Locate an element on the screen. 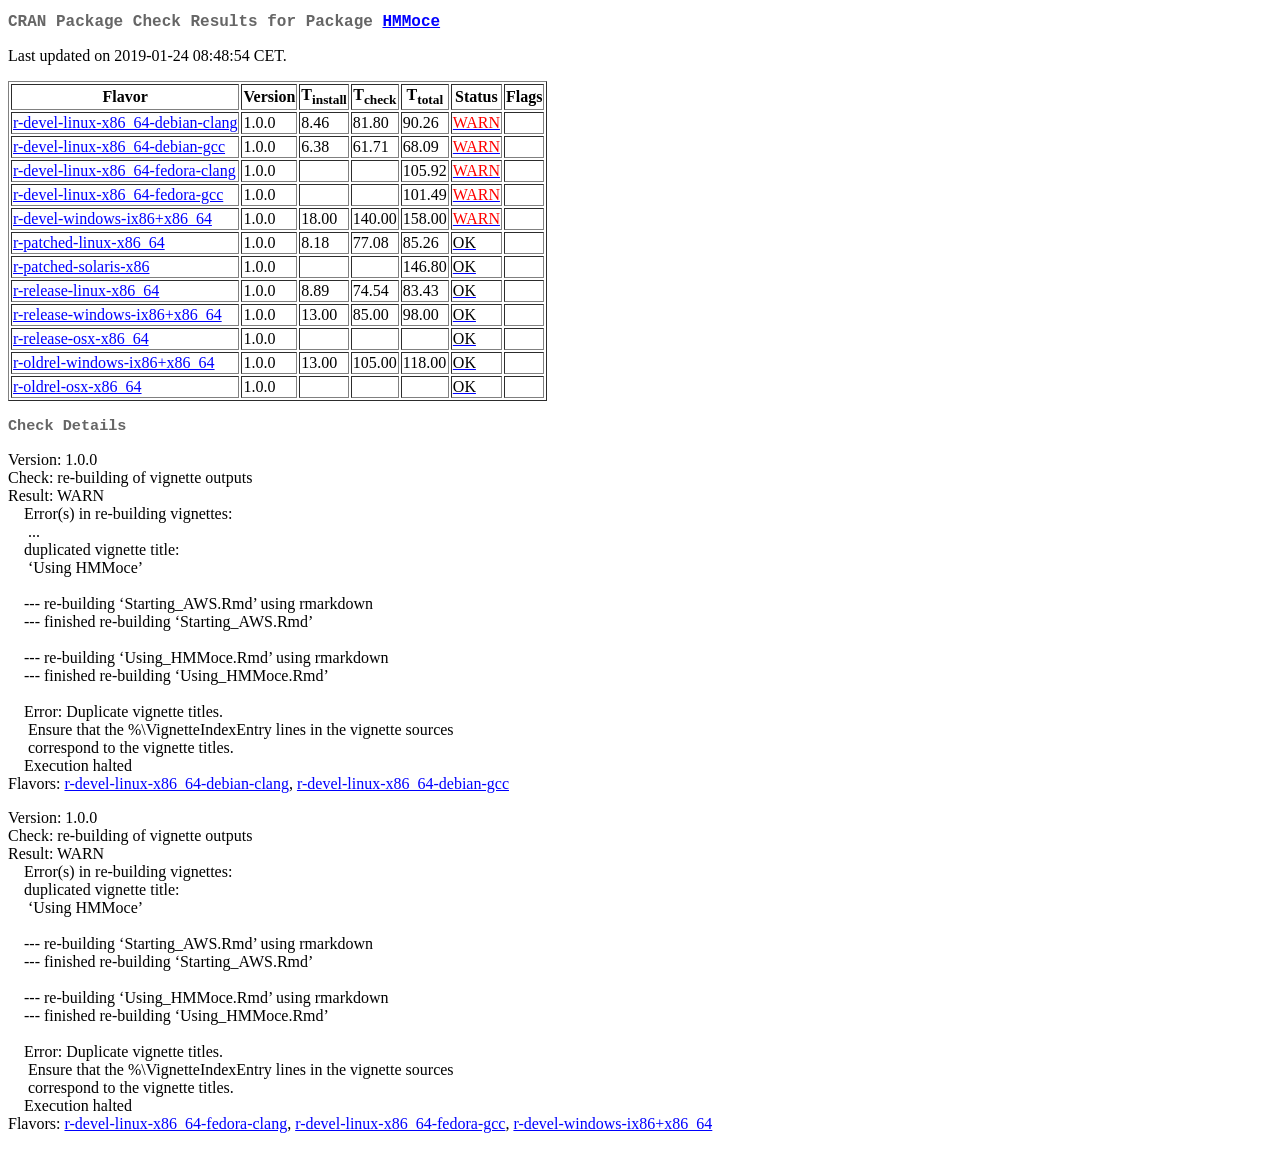  r-release-osx-x86_64 is located at coordinates (81, 342).